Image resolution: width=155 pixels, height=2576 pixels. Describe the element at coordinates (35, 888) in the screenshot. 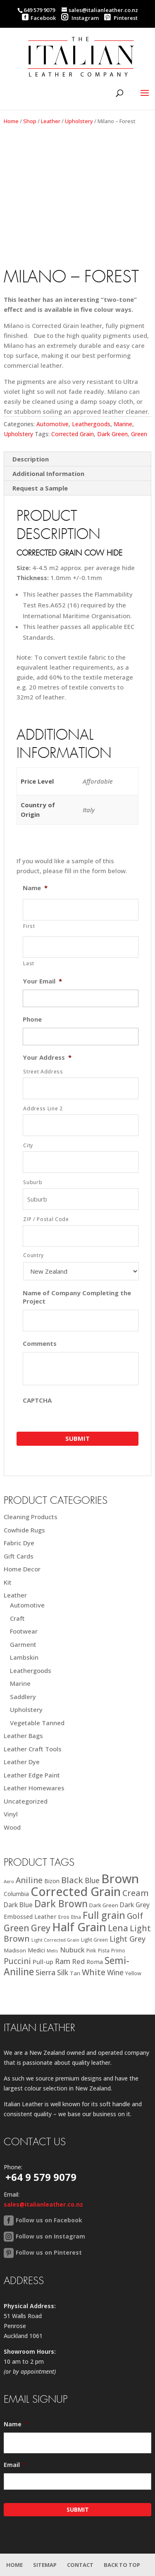

I see `Name` at that location.